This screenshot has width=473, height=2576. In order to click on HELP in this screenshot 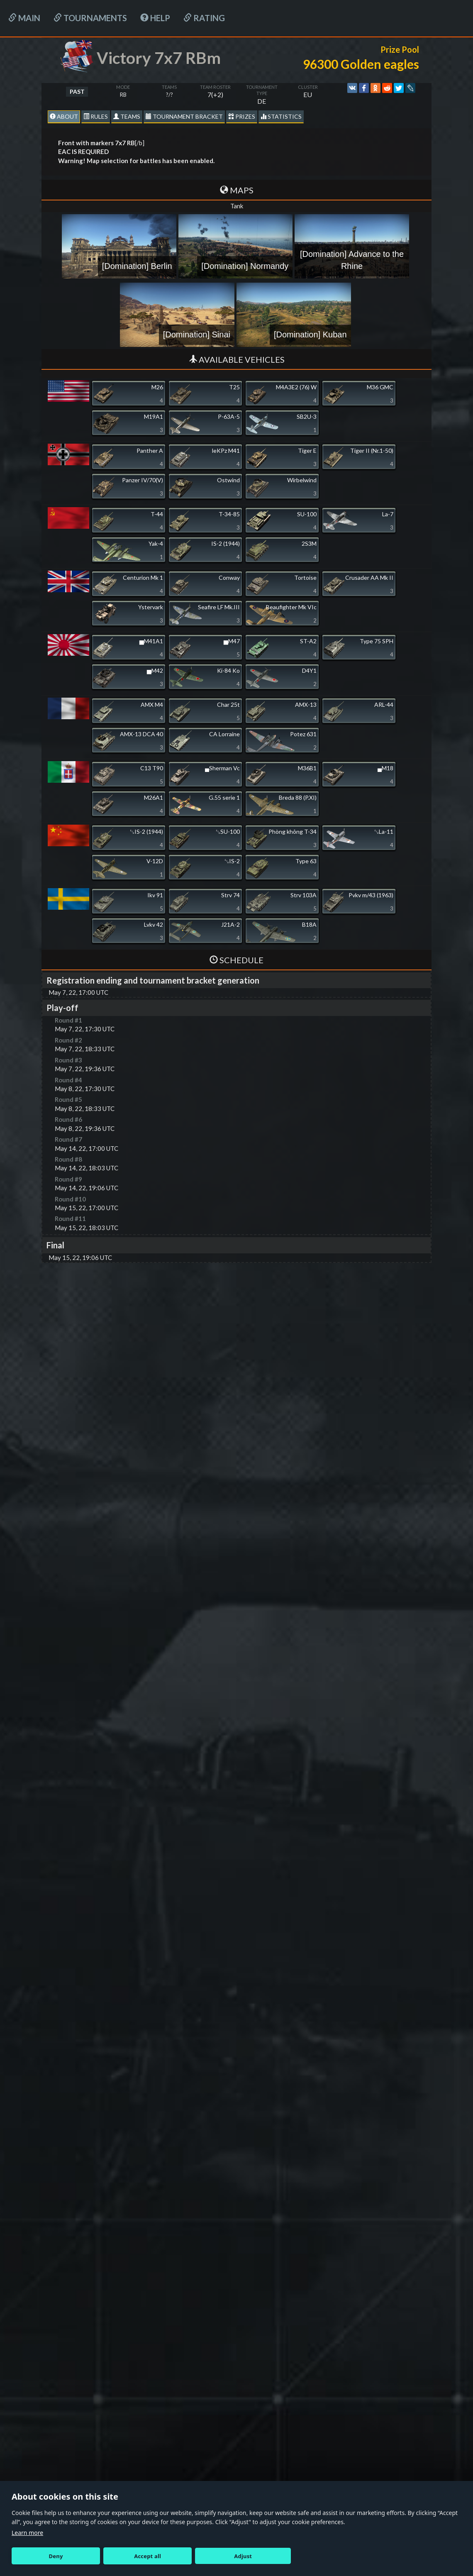, I will do `click(155, 18)`.